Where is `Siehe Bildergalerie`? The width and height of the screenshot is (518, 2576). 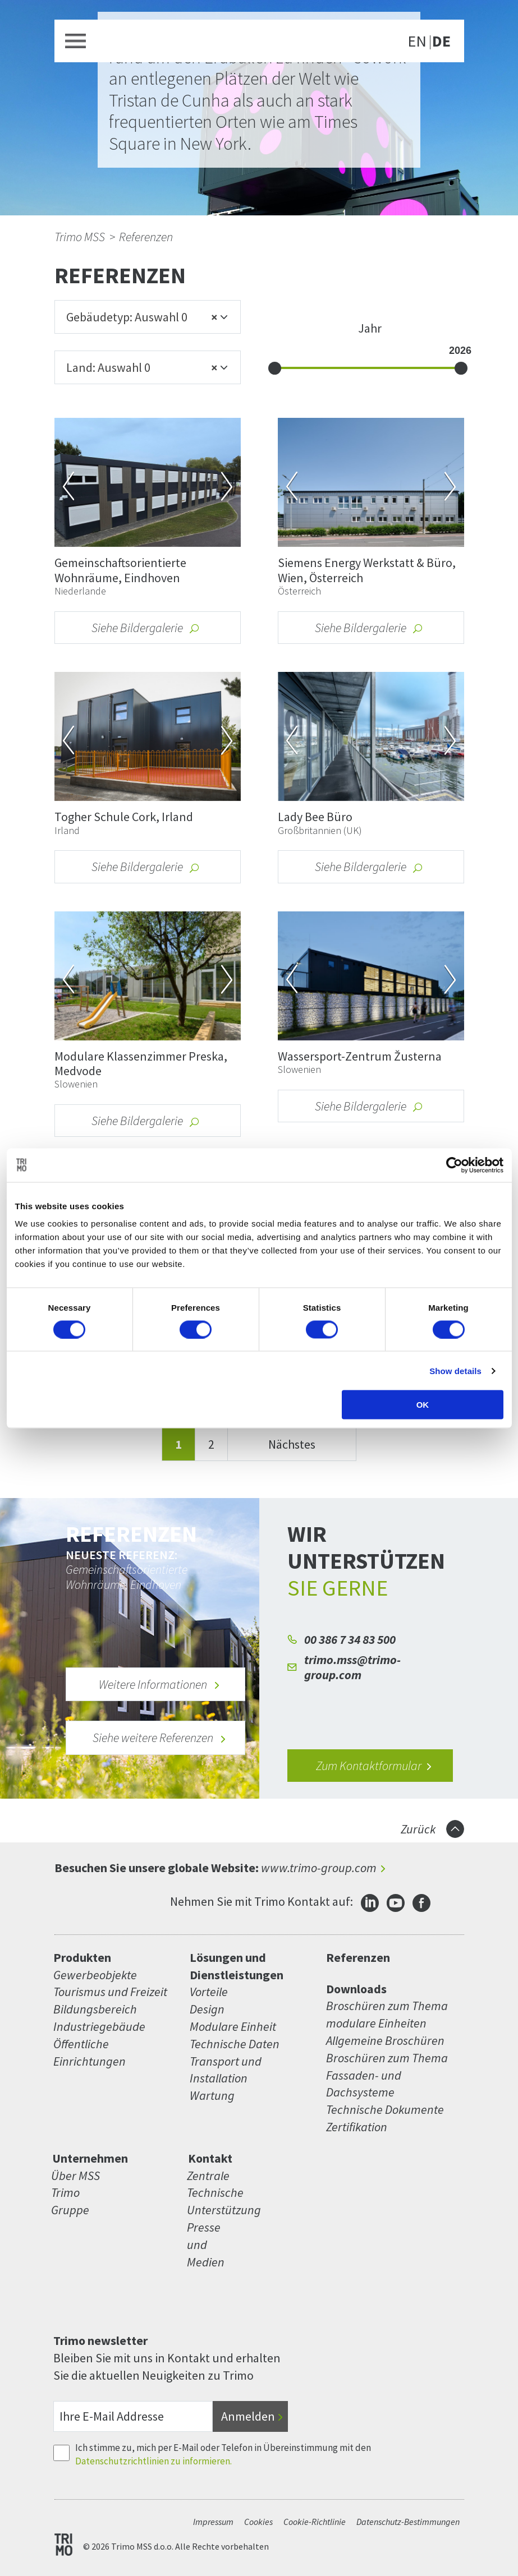
Siehe Bildergalerie is located at coordinates (145, 627).